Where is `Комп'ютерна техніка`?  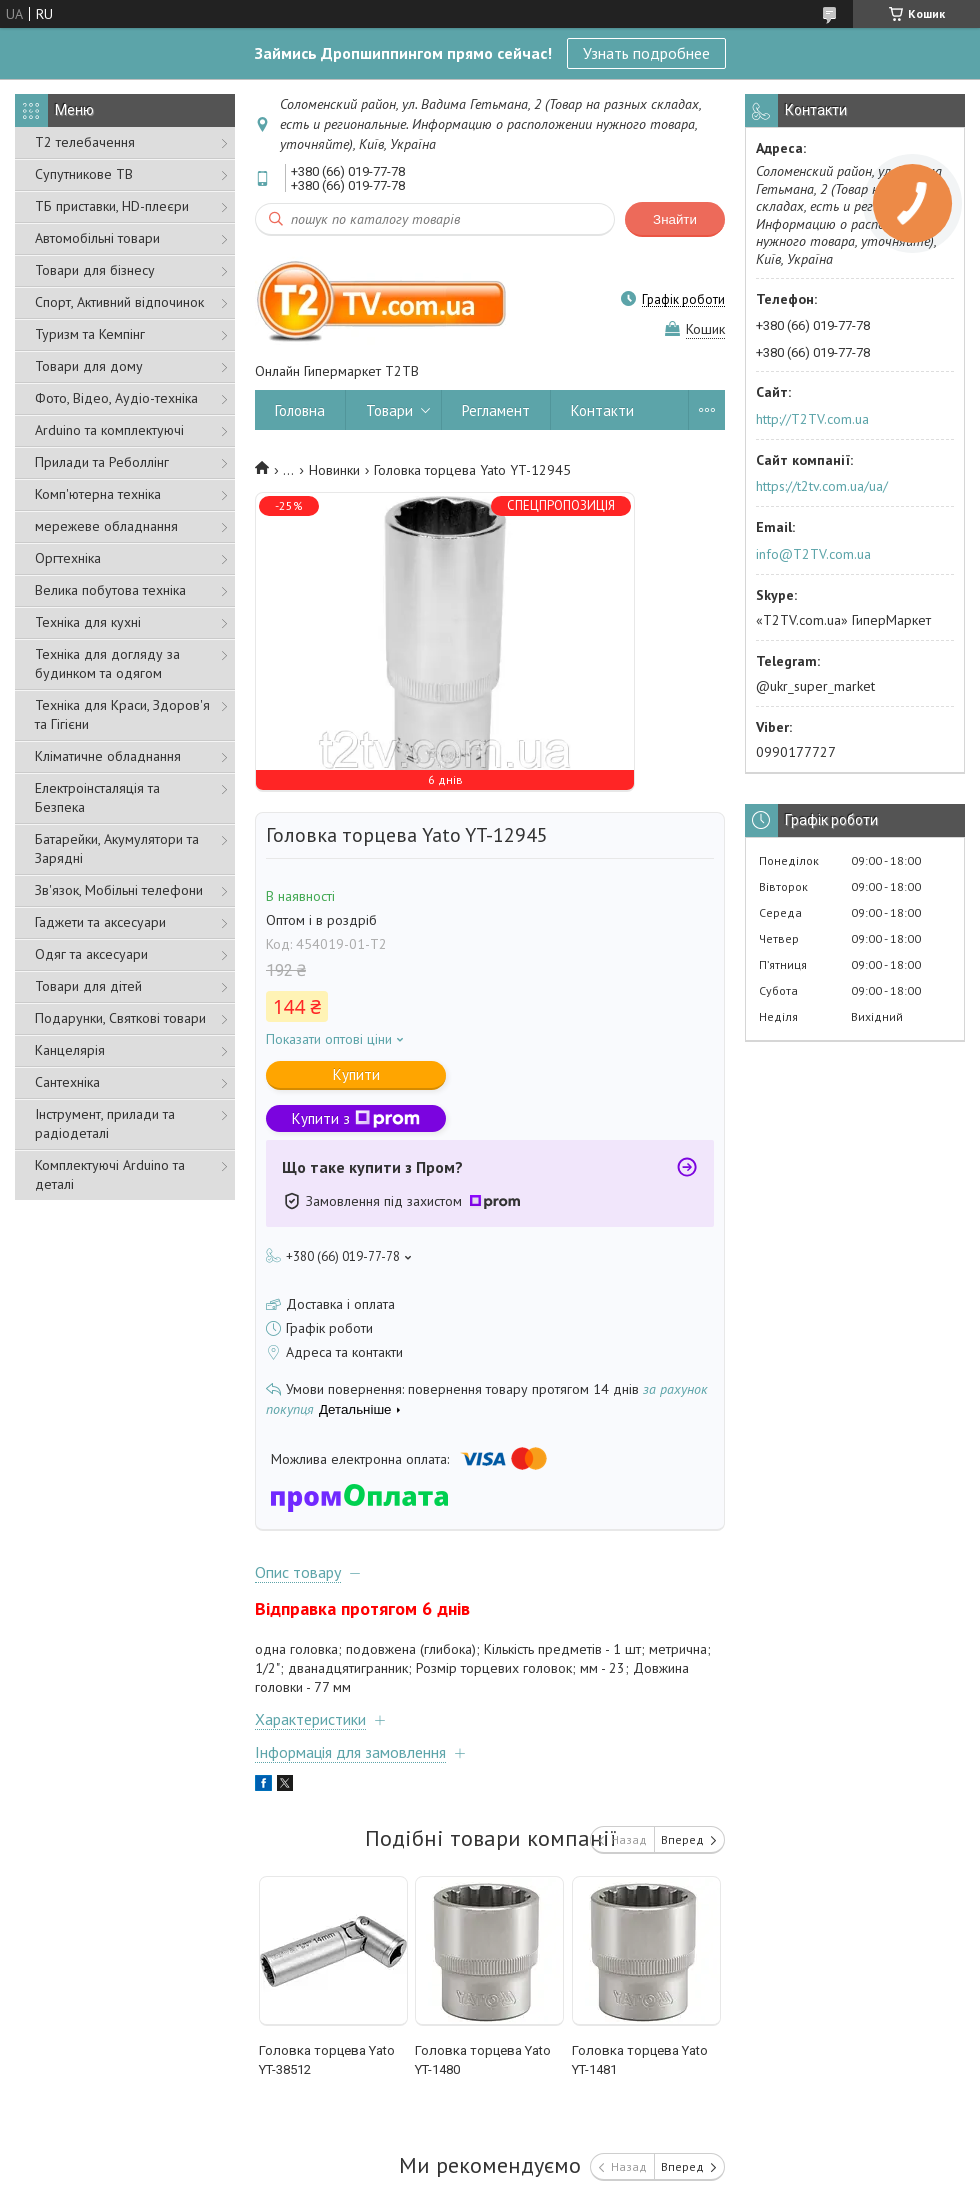 Комп'ютерна техніка is located at coordinates (98, 494).